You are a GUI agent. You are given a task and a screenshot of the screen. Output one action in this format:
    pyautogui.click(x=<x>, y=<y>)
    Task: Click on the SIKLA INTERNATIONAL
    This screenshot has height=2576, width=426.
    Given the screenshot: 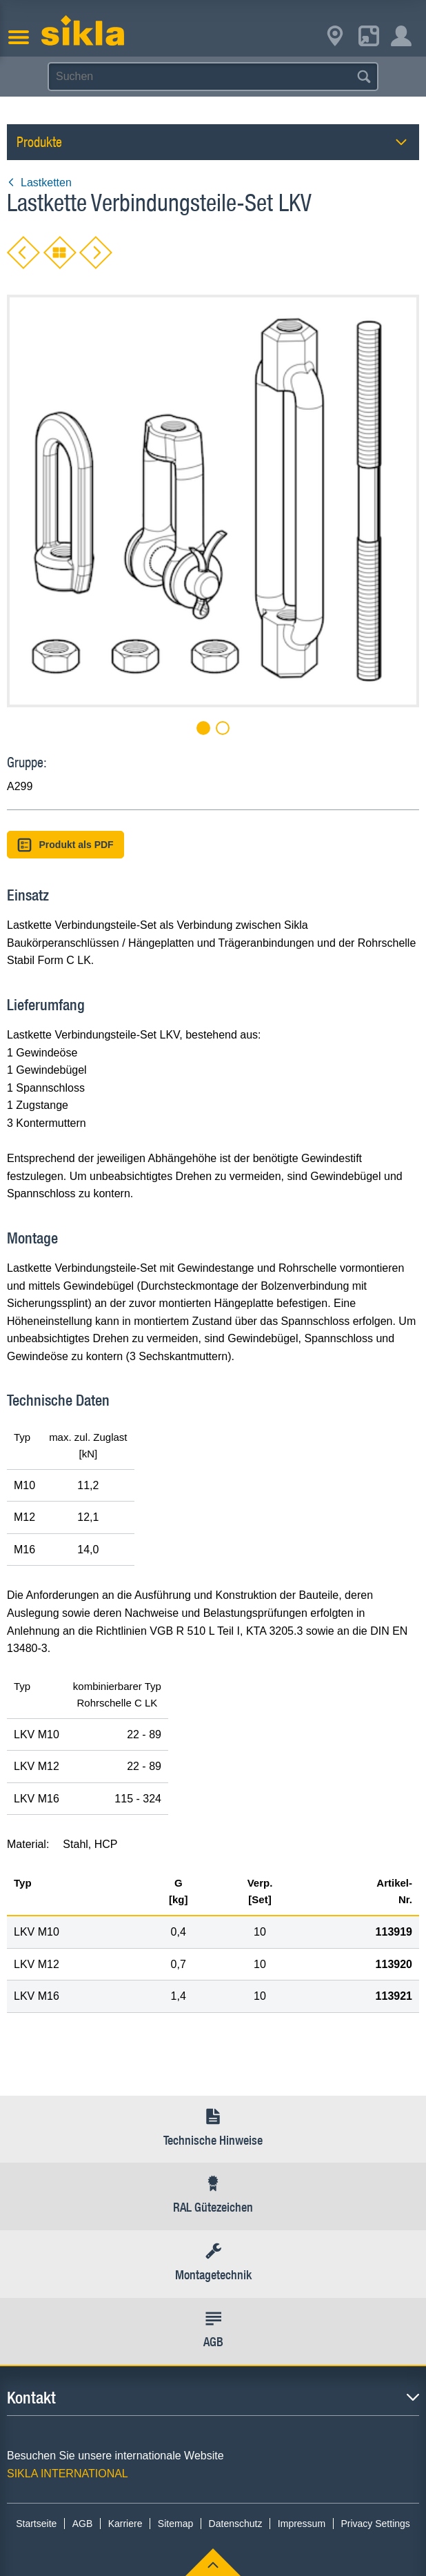 What is the action you would take?
    pyautogui.click(x=67, y=2473)
    